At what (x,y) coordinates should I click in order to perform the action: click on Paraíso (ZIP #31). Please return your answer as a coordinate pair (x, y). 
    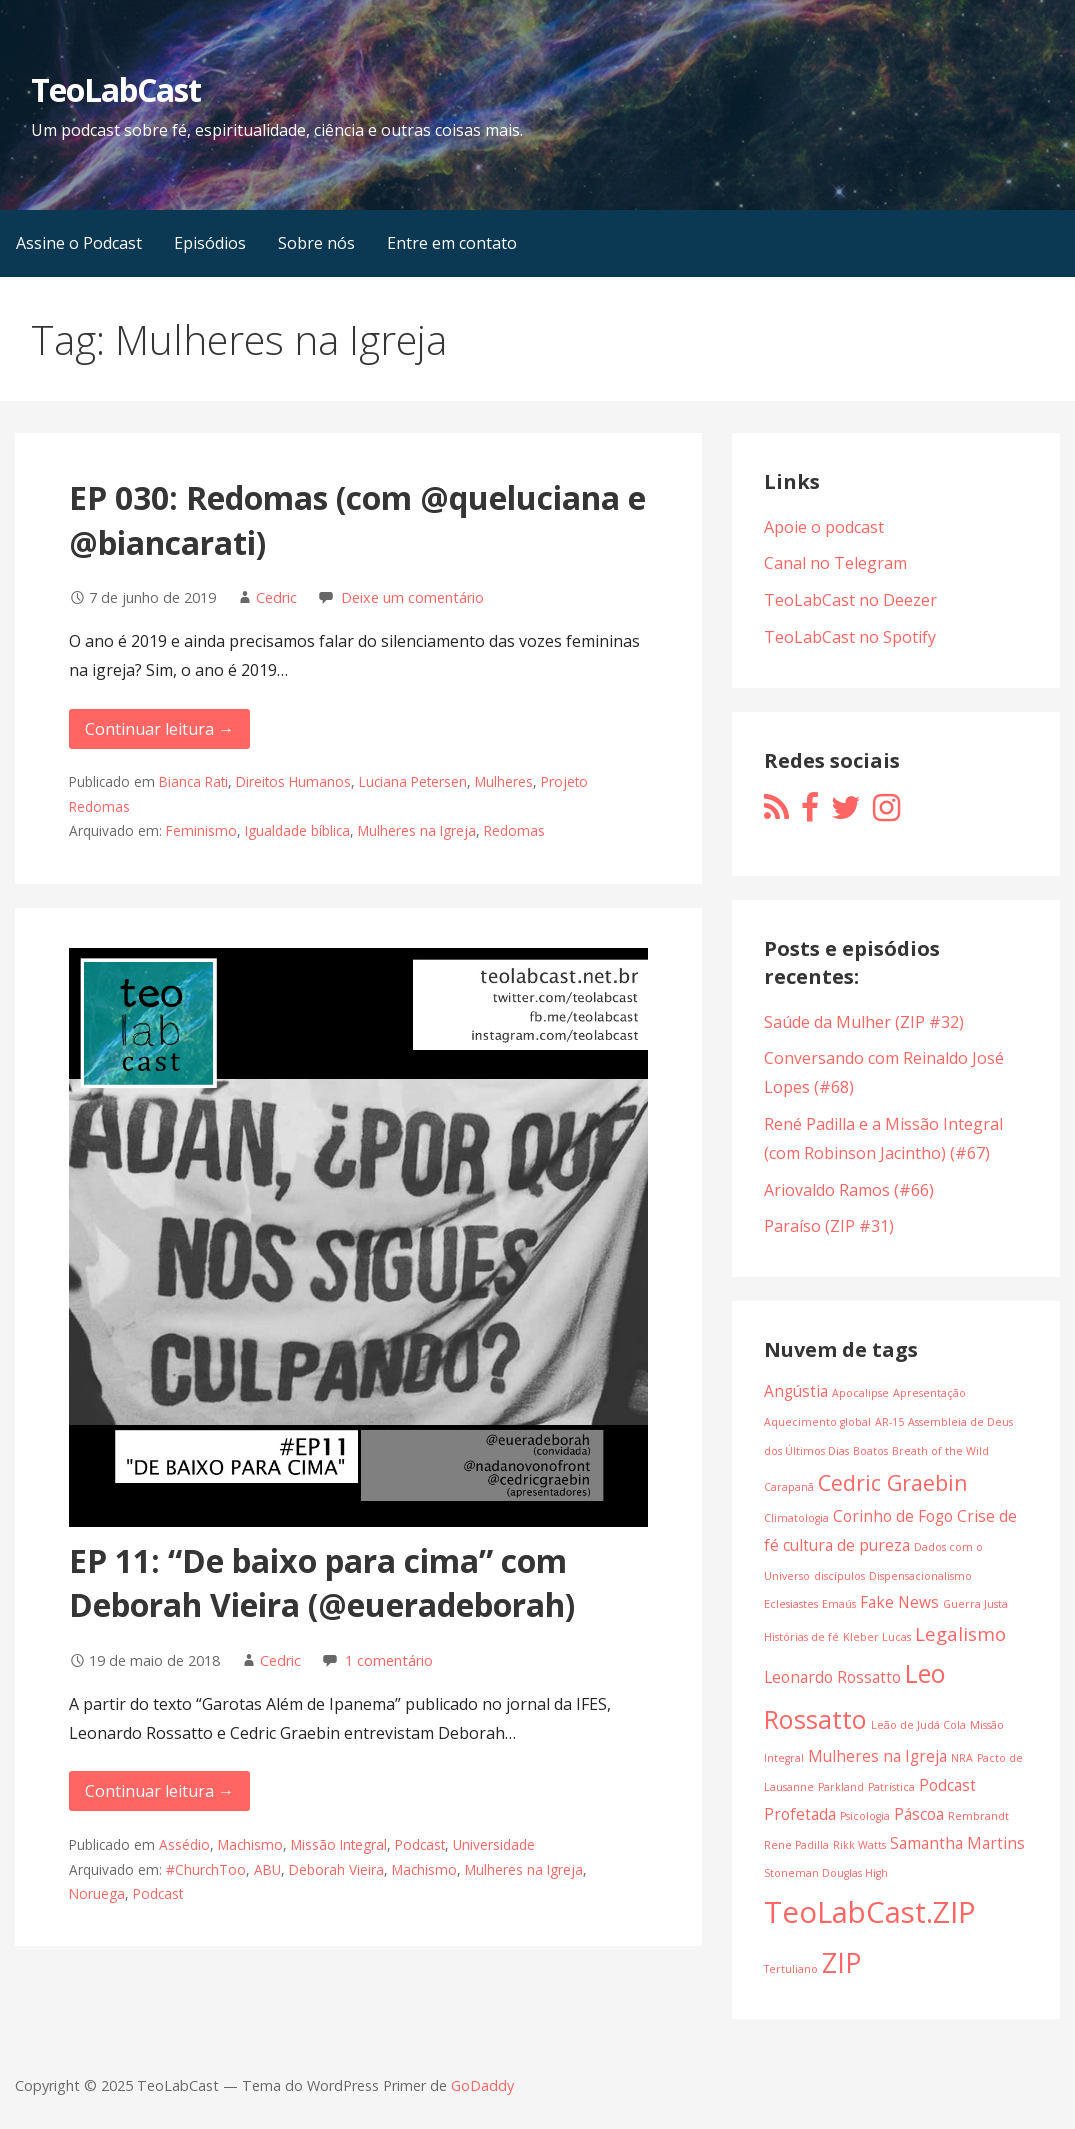
    Looking at the image, I should click on (829, 1226).